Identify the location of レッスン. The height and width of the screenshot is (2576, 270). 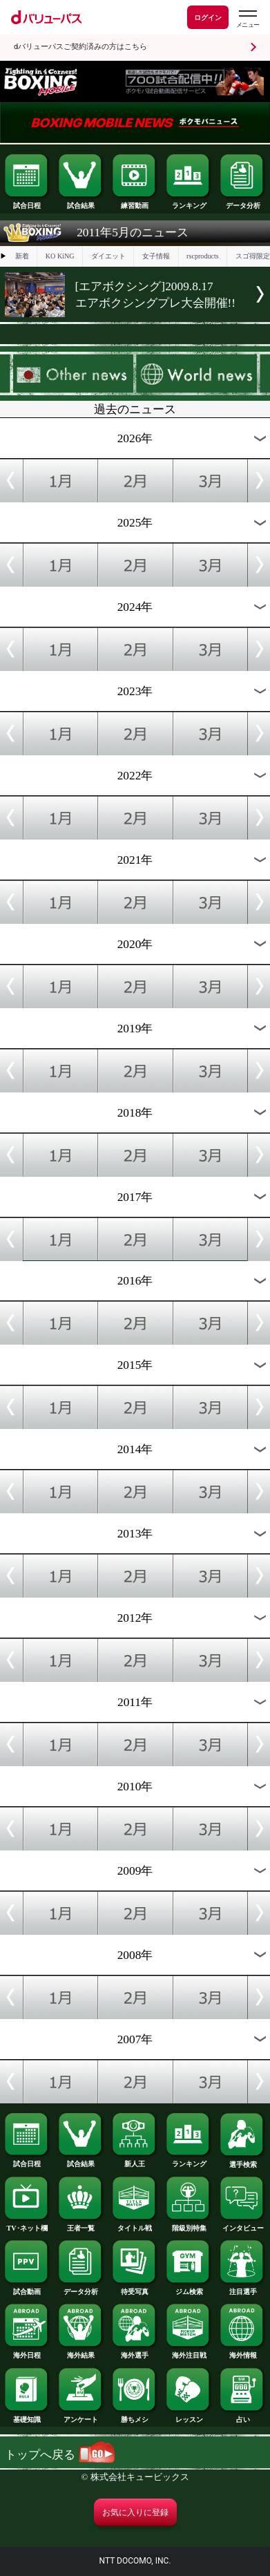
(188, 2416).